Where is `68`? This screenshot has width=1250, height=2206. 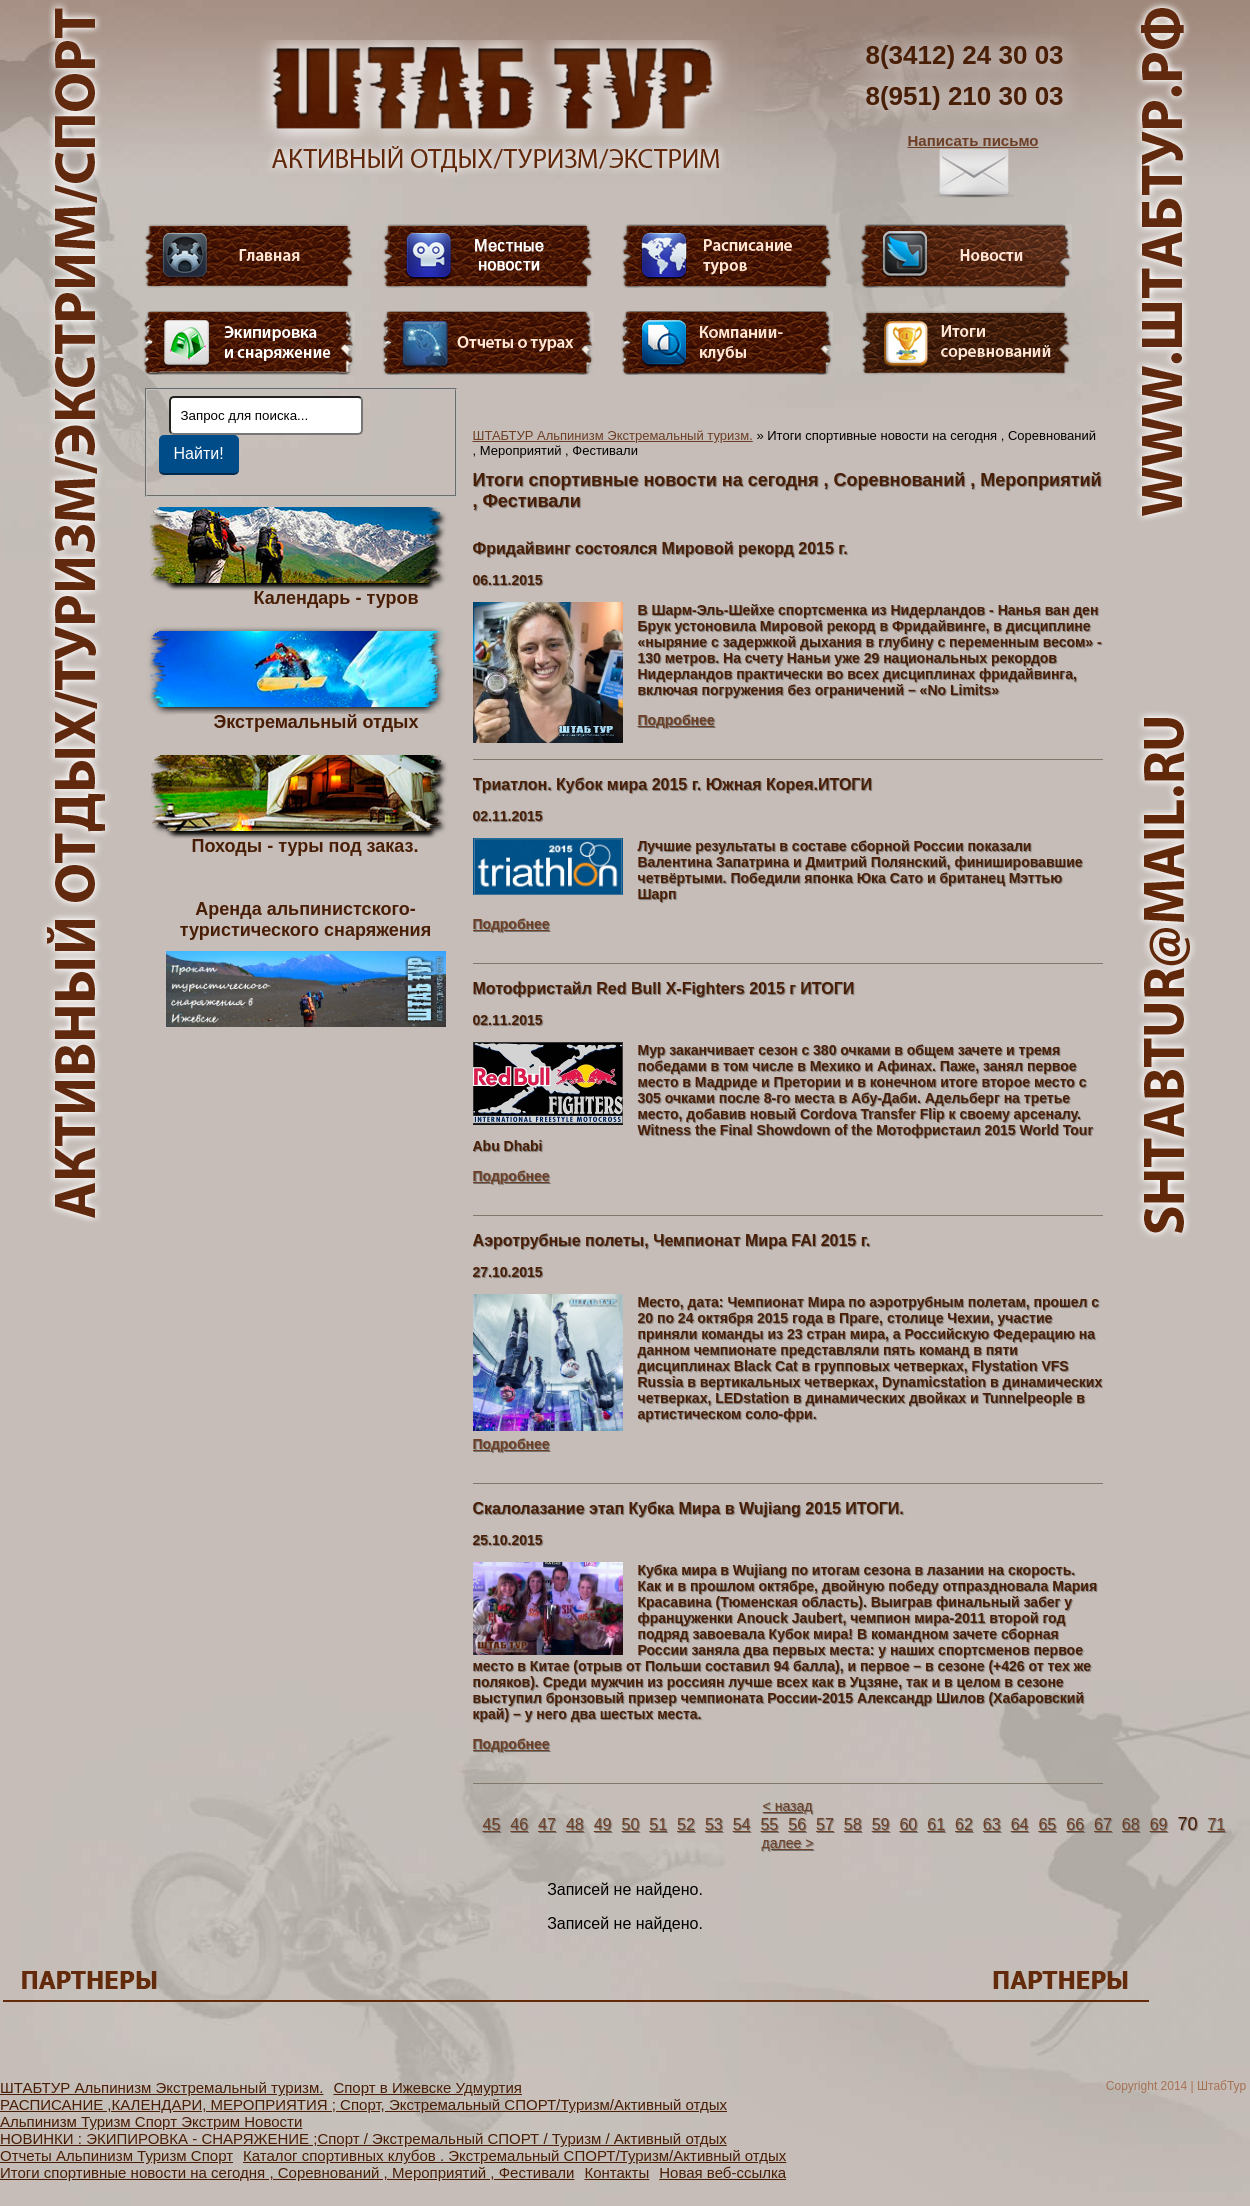
68 is located at coordinates (1131, 1824).